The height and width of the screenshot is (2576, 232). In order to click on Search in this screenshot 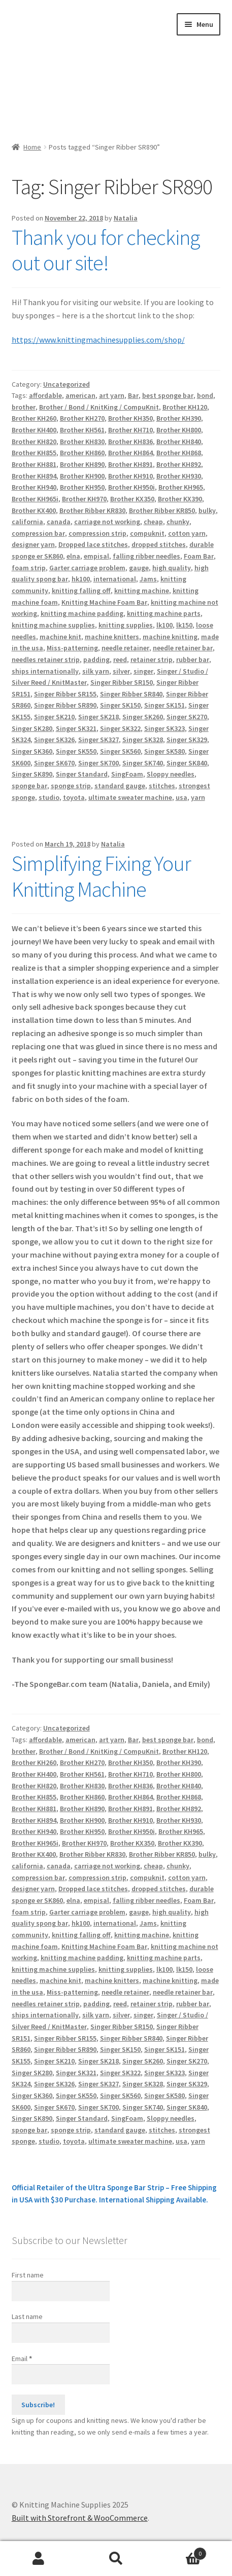, I will do `click(115, 2559)`.